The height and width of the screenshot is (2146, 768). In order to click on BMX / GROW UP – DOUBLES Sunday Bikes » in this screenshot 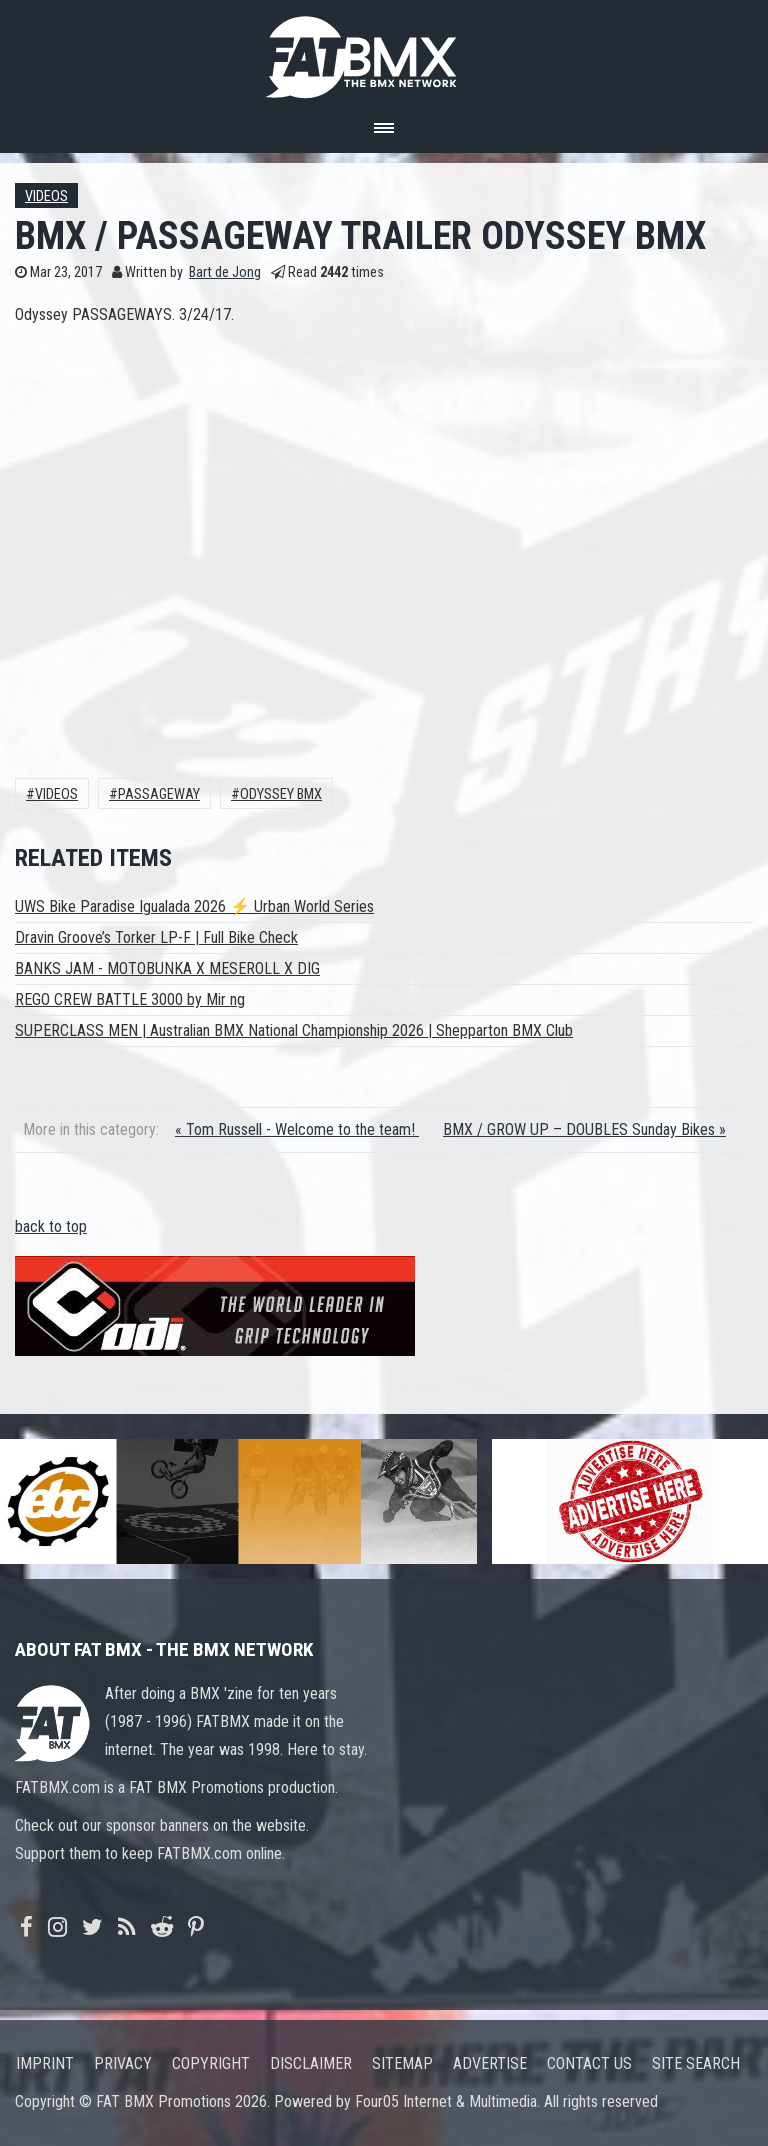, I will do `click(584, 1129)`.